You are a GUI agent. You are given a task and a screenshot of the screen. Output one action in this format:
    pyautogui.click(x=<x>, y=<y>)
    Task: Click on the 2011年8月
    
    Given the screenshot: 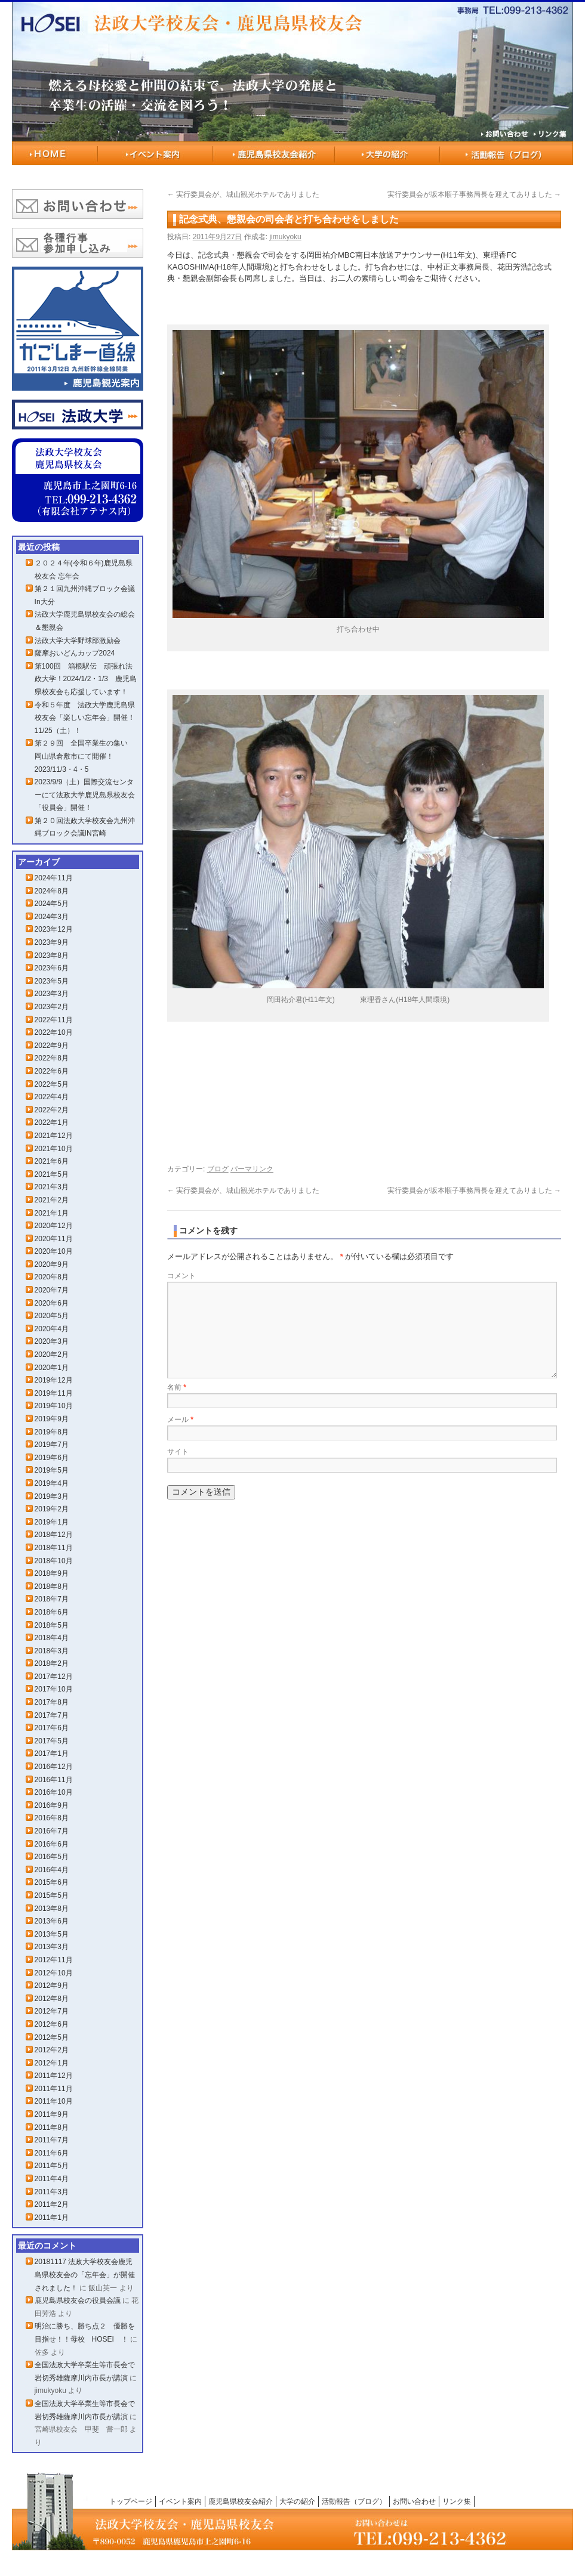 What is the action you would take?
    pyautogui.click(x=52, y=2127)
    